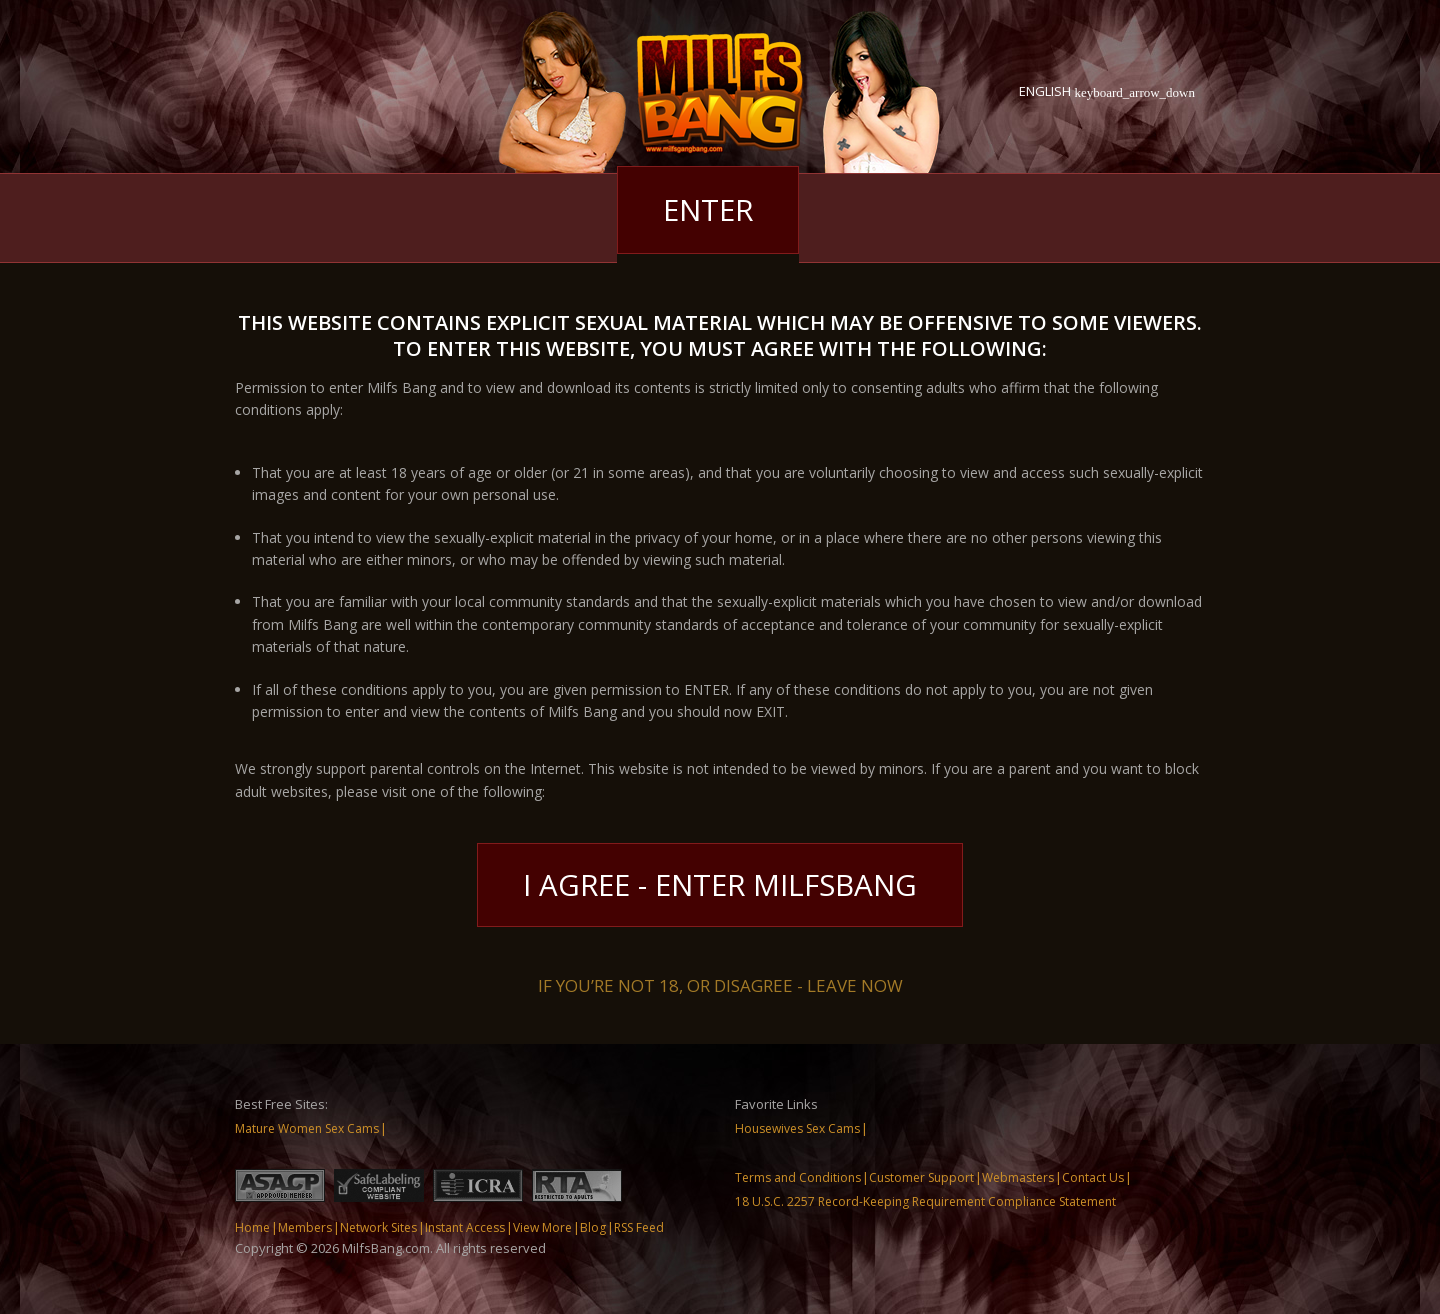 This screenshot has width=1440, height=1314. I want to click on Housewives Sex Cams, so click(797, 1128).